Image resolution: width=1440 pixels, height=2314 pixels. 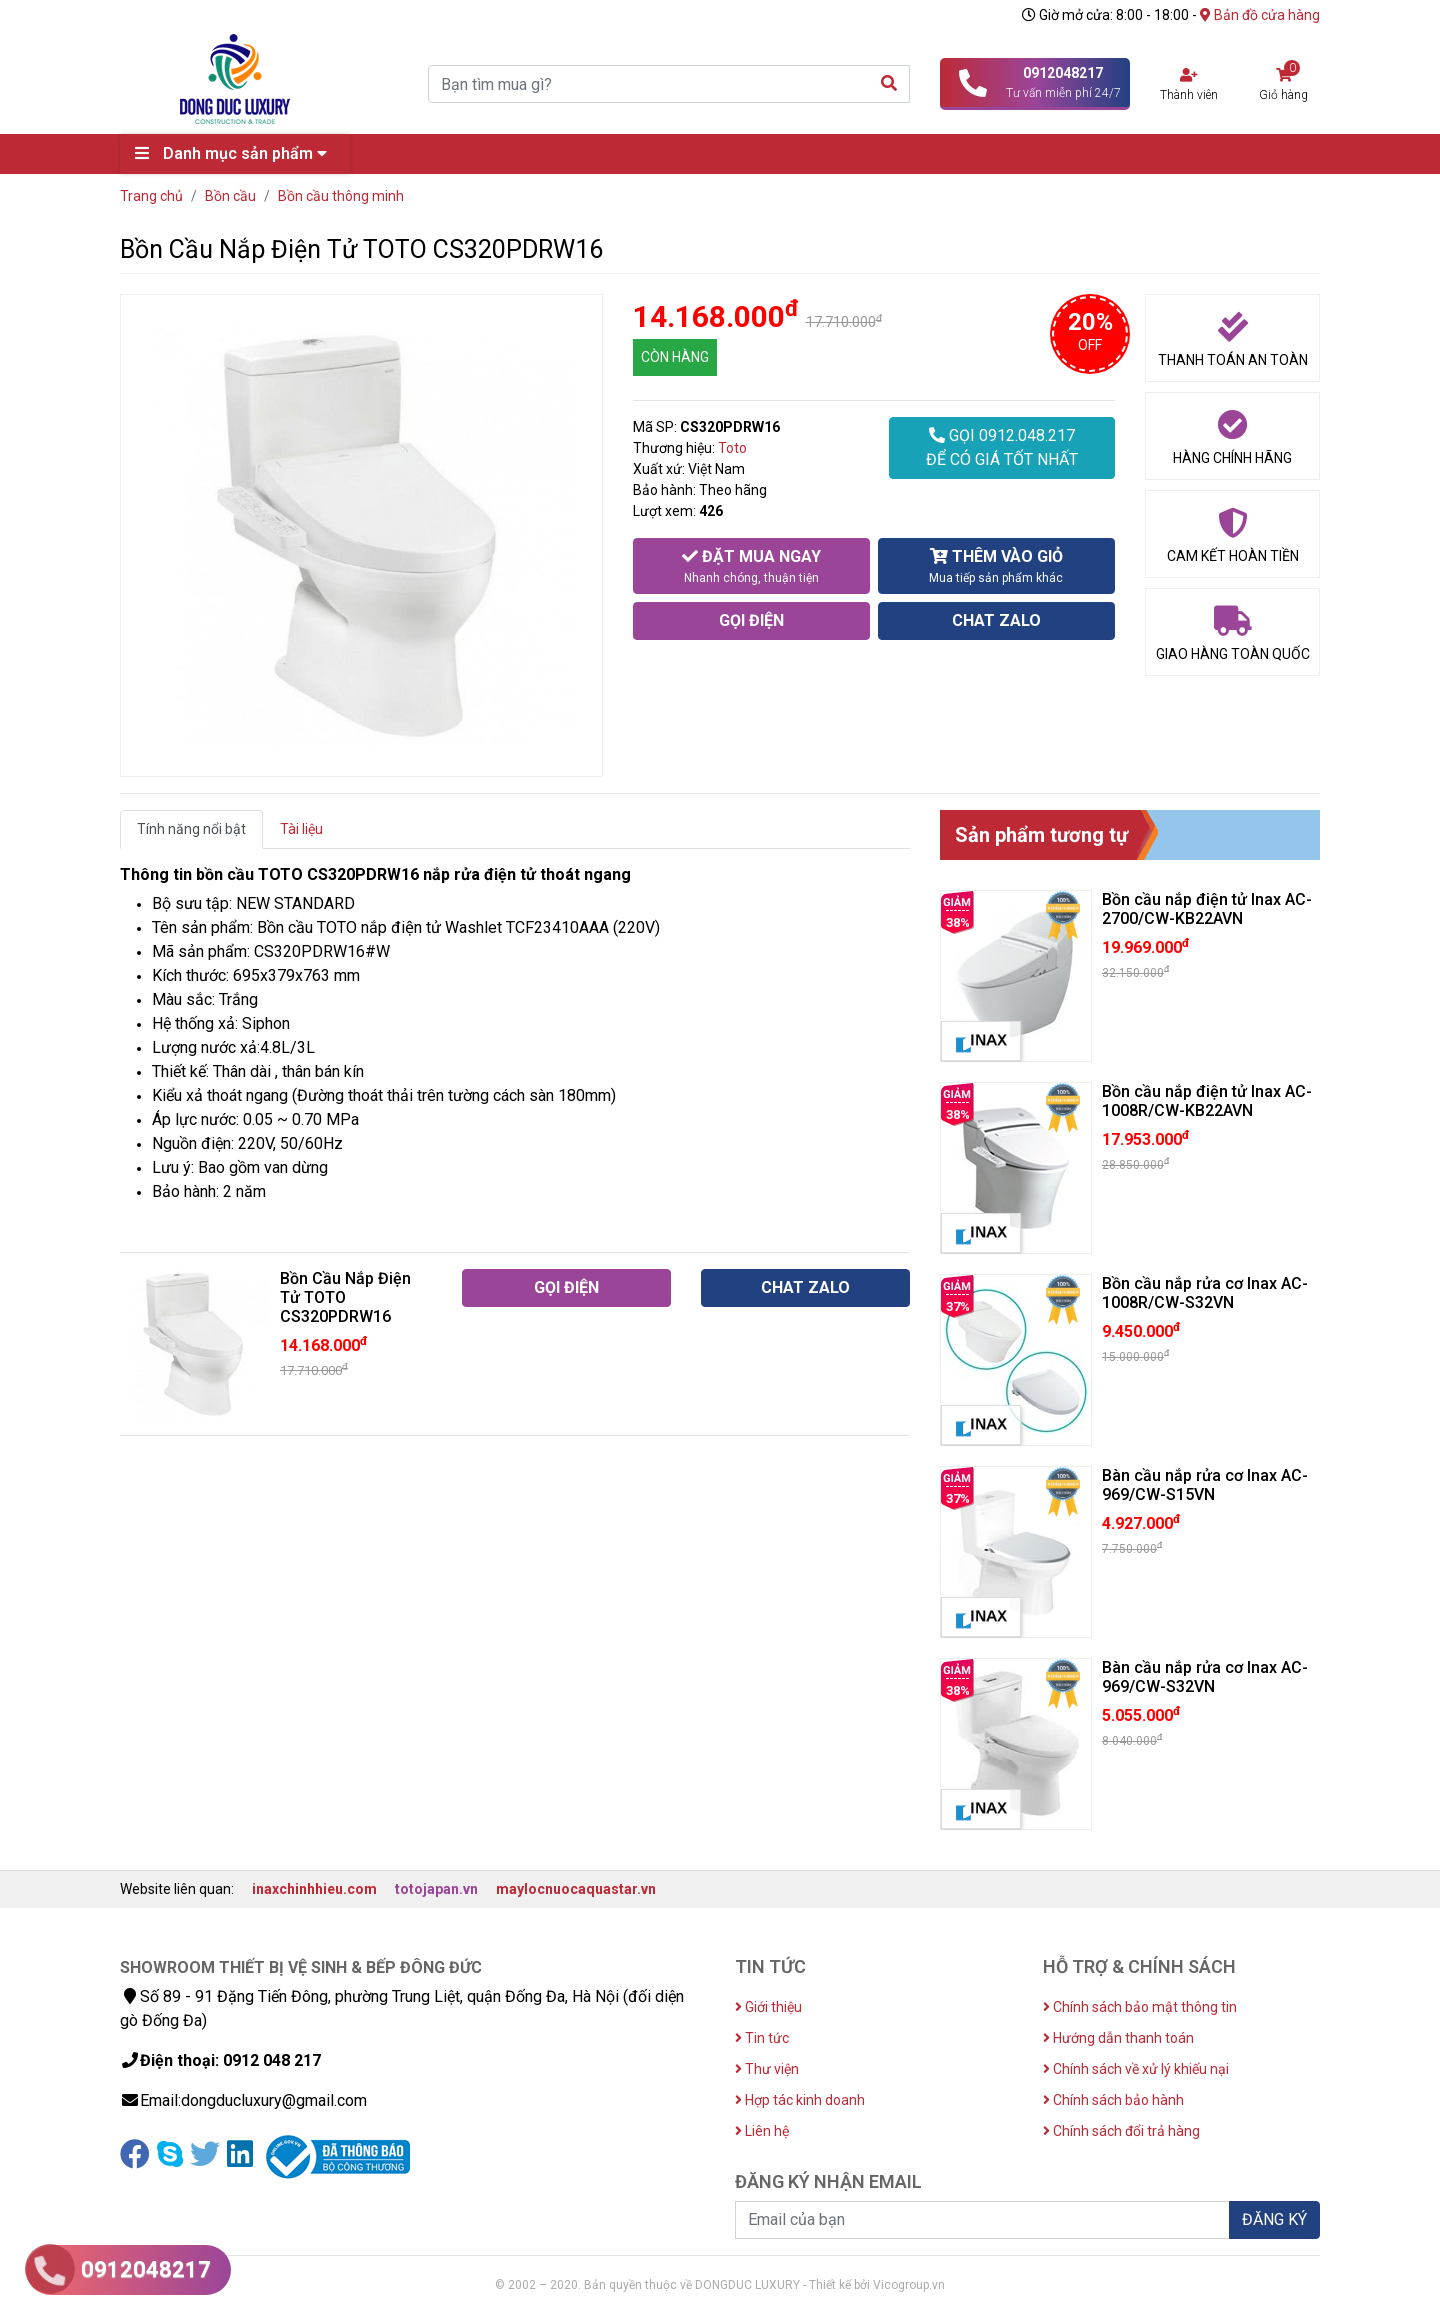 I want to click on Hướng dẫn thanh toán, so click(x=1118, y=2038).